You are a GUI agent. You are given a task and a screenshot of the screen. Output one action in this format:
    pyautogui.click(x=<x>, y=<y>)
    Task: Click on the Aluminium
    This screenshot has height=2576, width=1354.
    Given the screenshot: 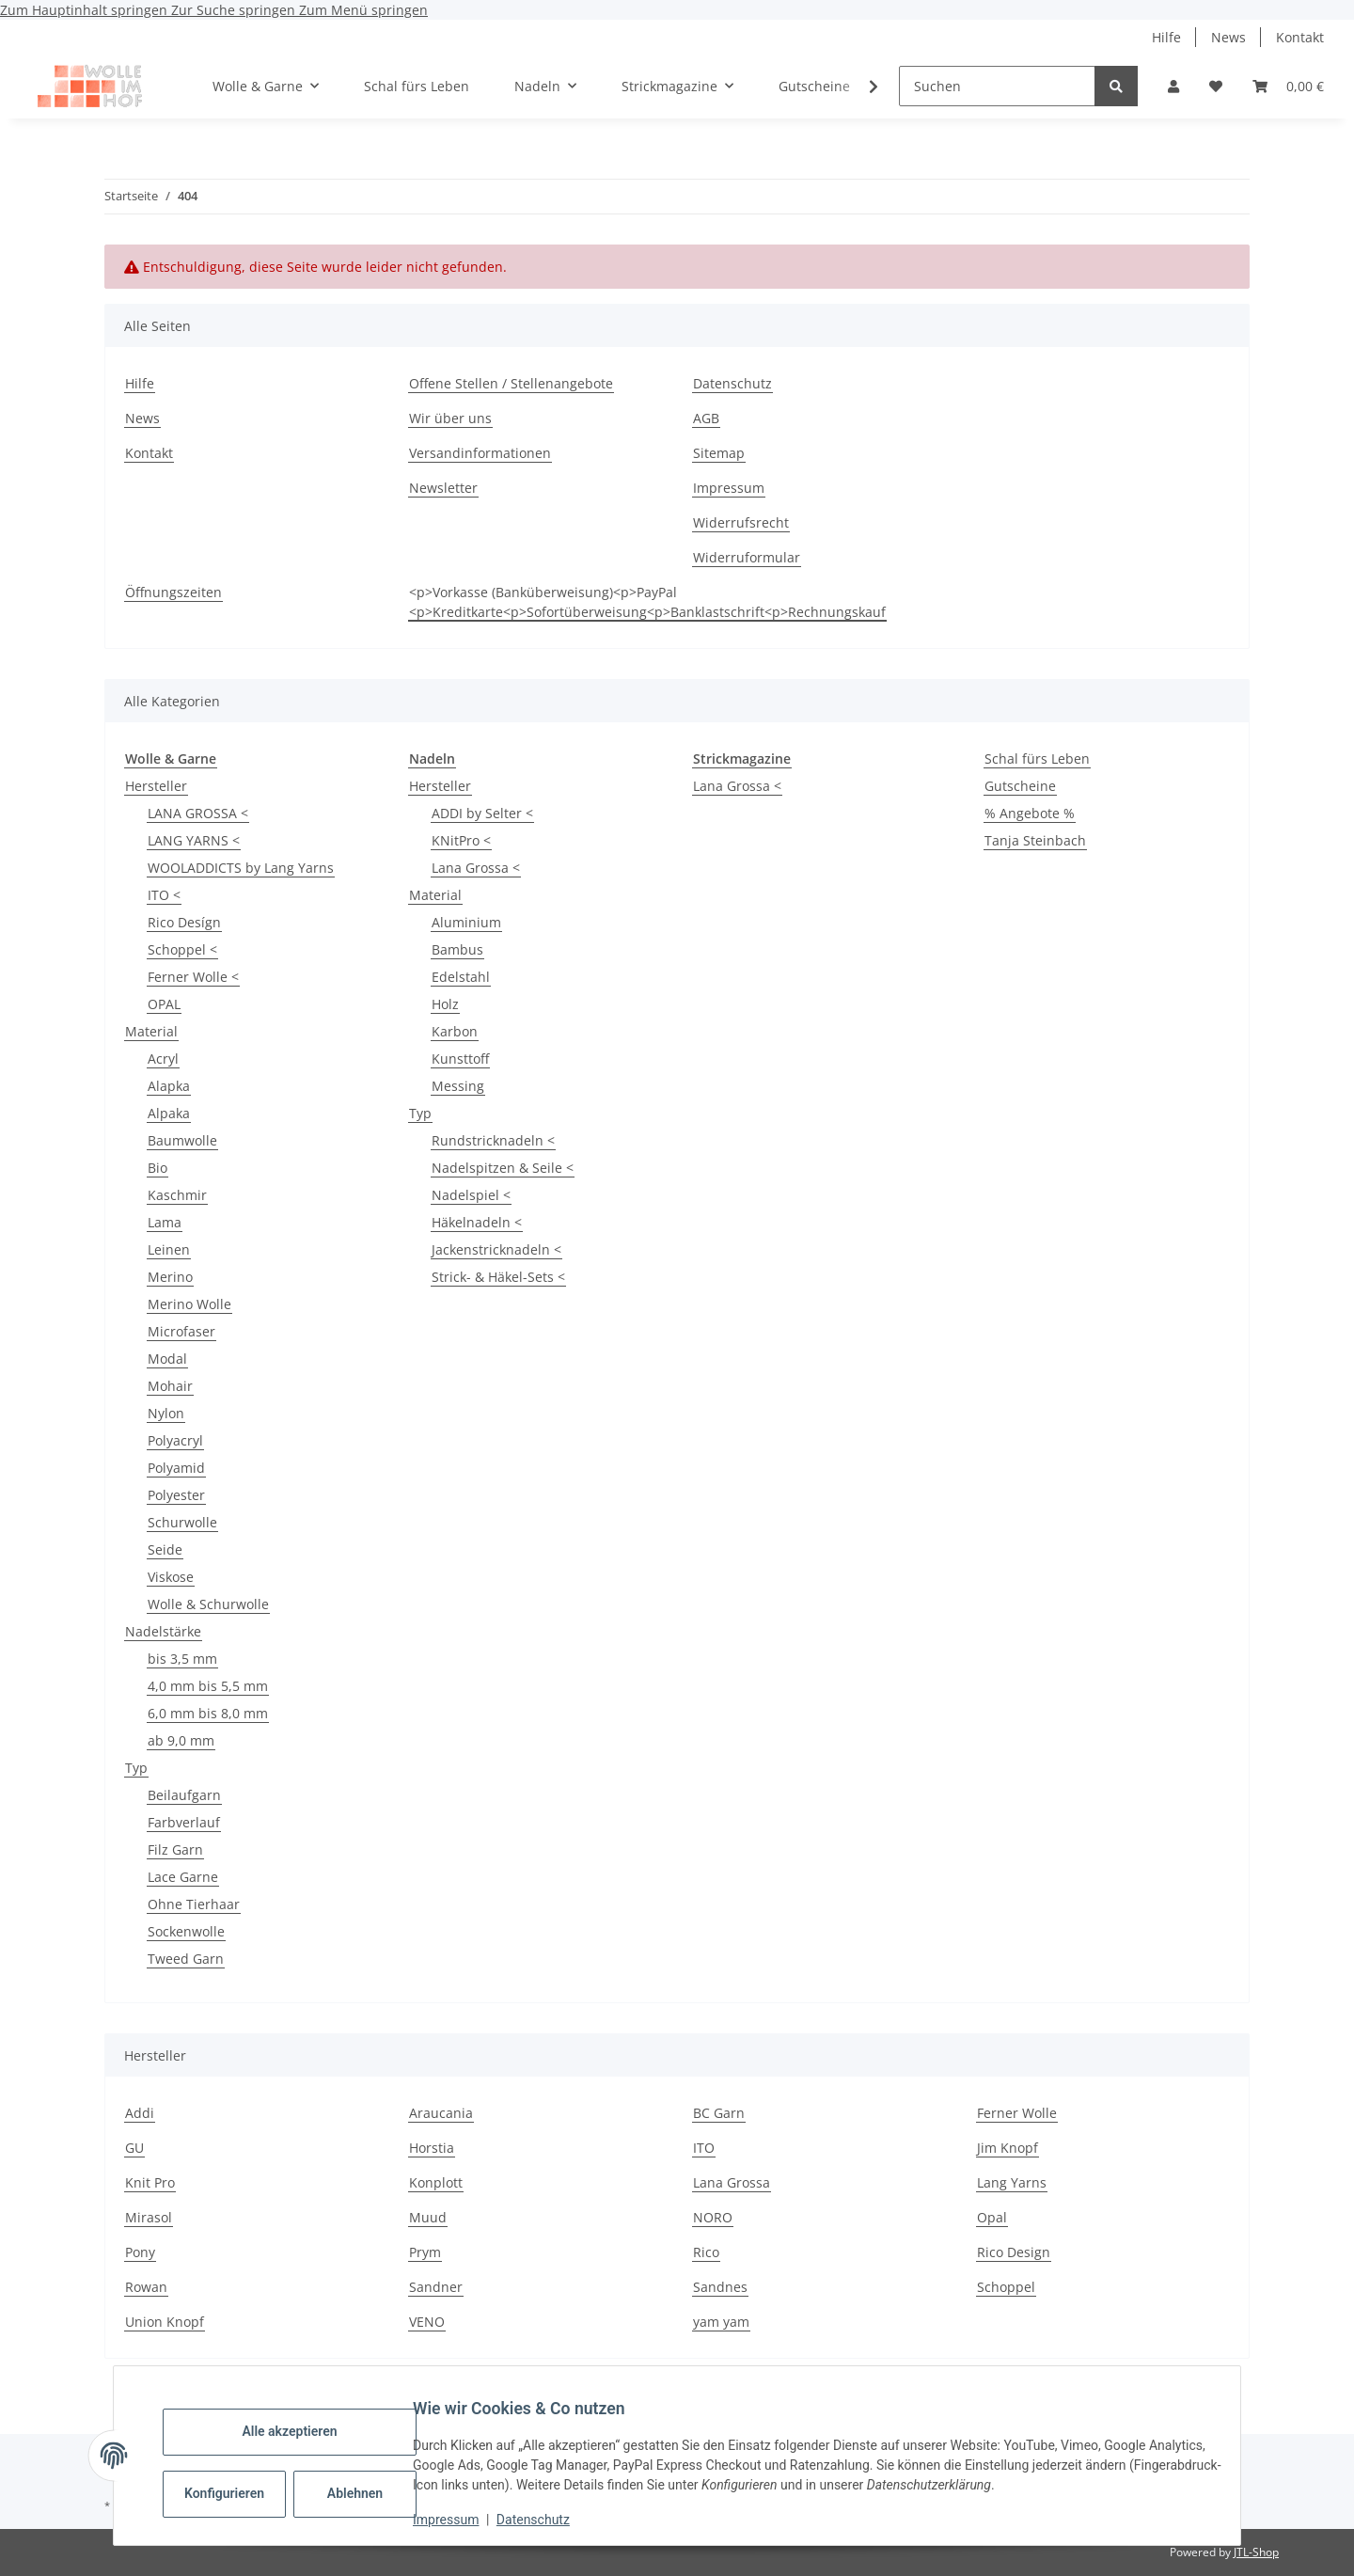 What is the action you would take?
    pyautogui.click(x=466, y=922)
    